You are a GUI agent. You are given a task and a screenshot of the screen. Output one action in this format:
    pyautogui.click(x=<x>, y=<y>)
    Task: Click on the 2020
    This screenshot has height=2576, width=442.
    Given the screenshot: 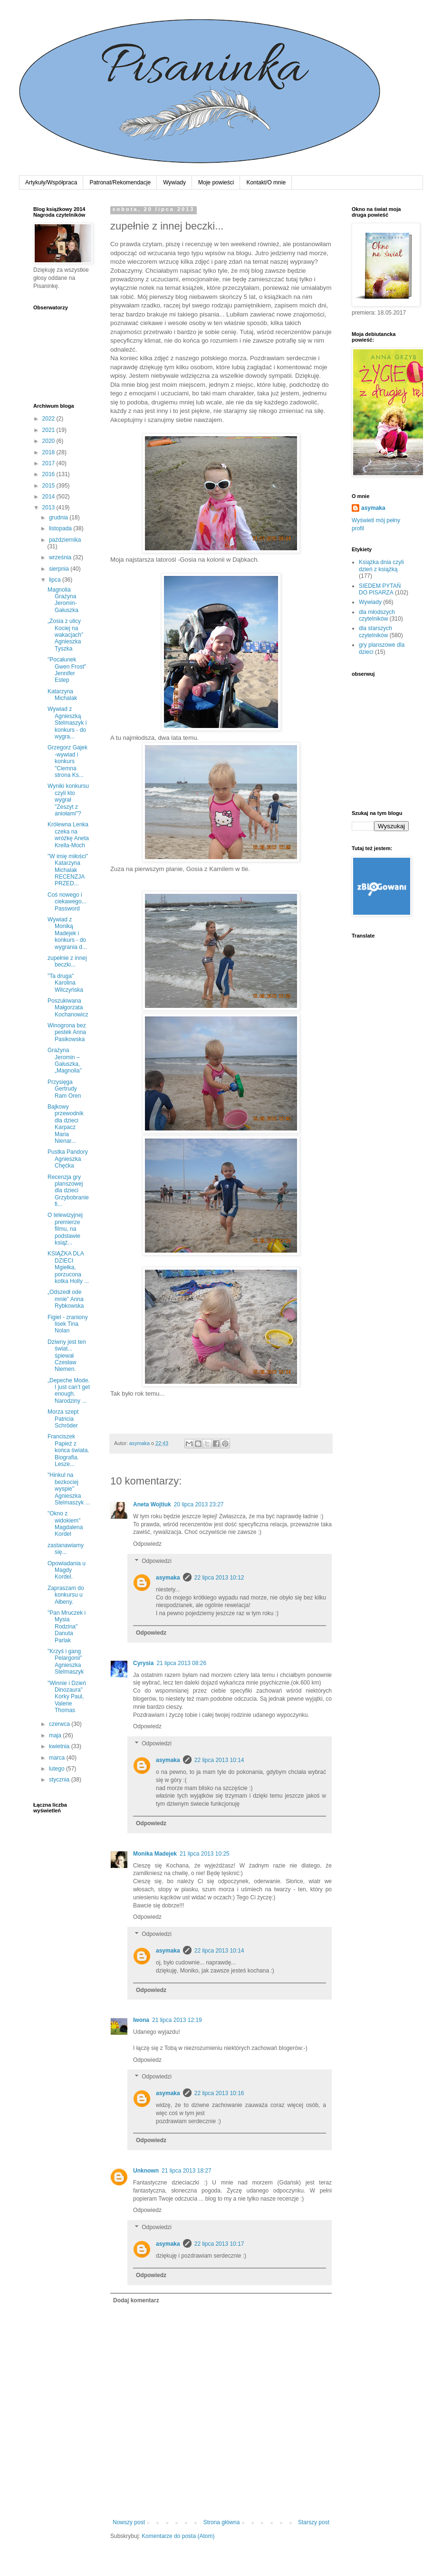 What is the action you would take?
    pyautogui.click(x=49, y=441)
    